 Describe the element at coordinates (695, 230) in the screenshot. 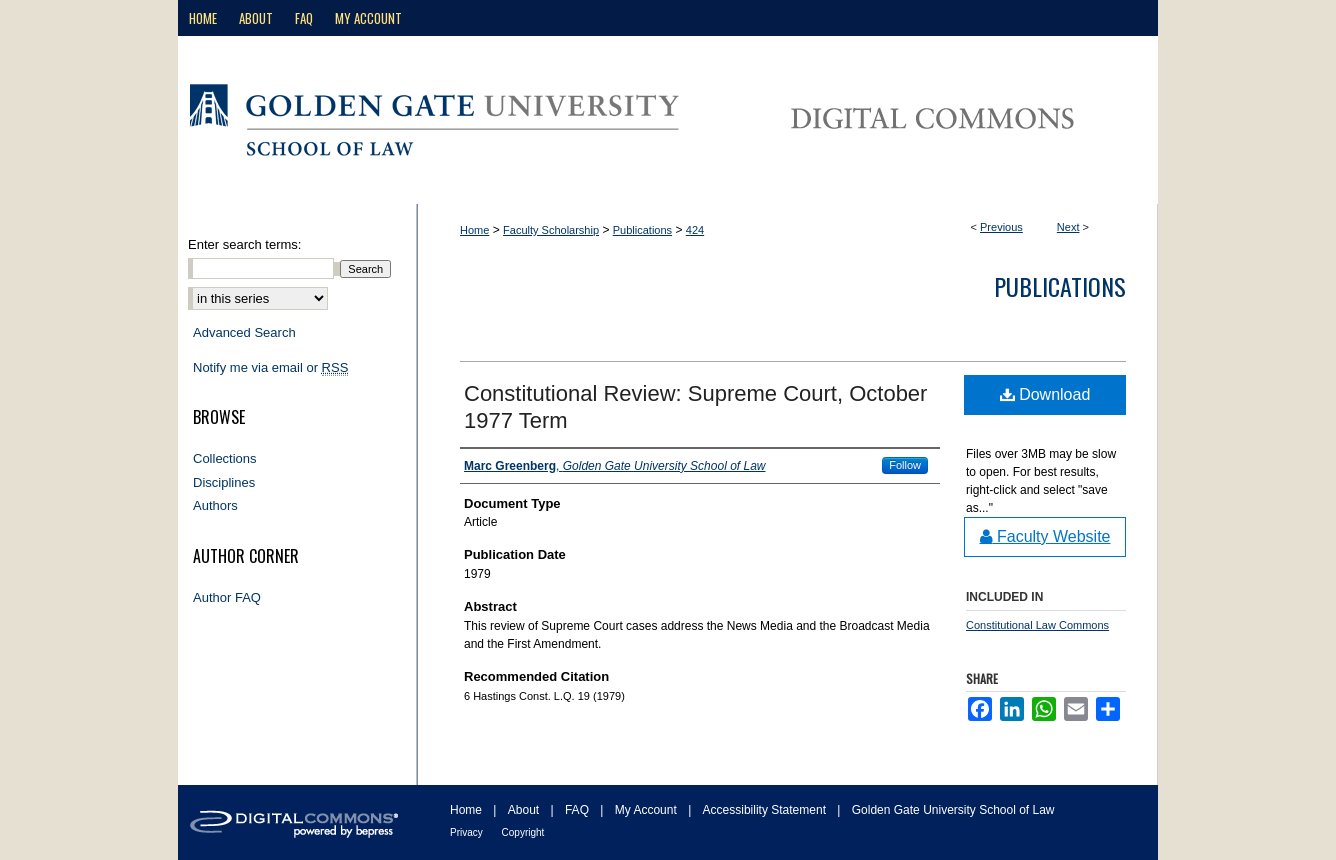

I see `424` at that location.